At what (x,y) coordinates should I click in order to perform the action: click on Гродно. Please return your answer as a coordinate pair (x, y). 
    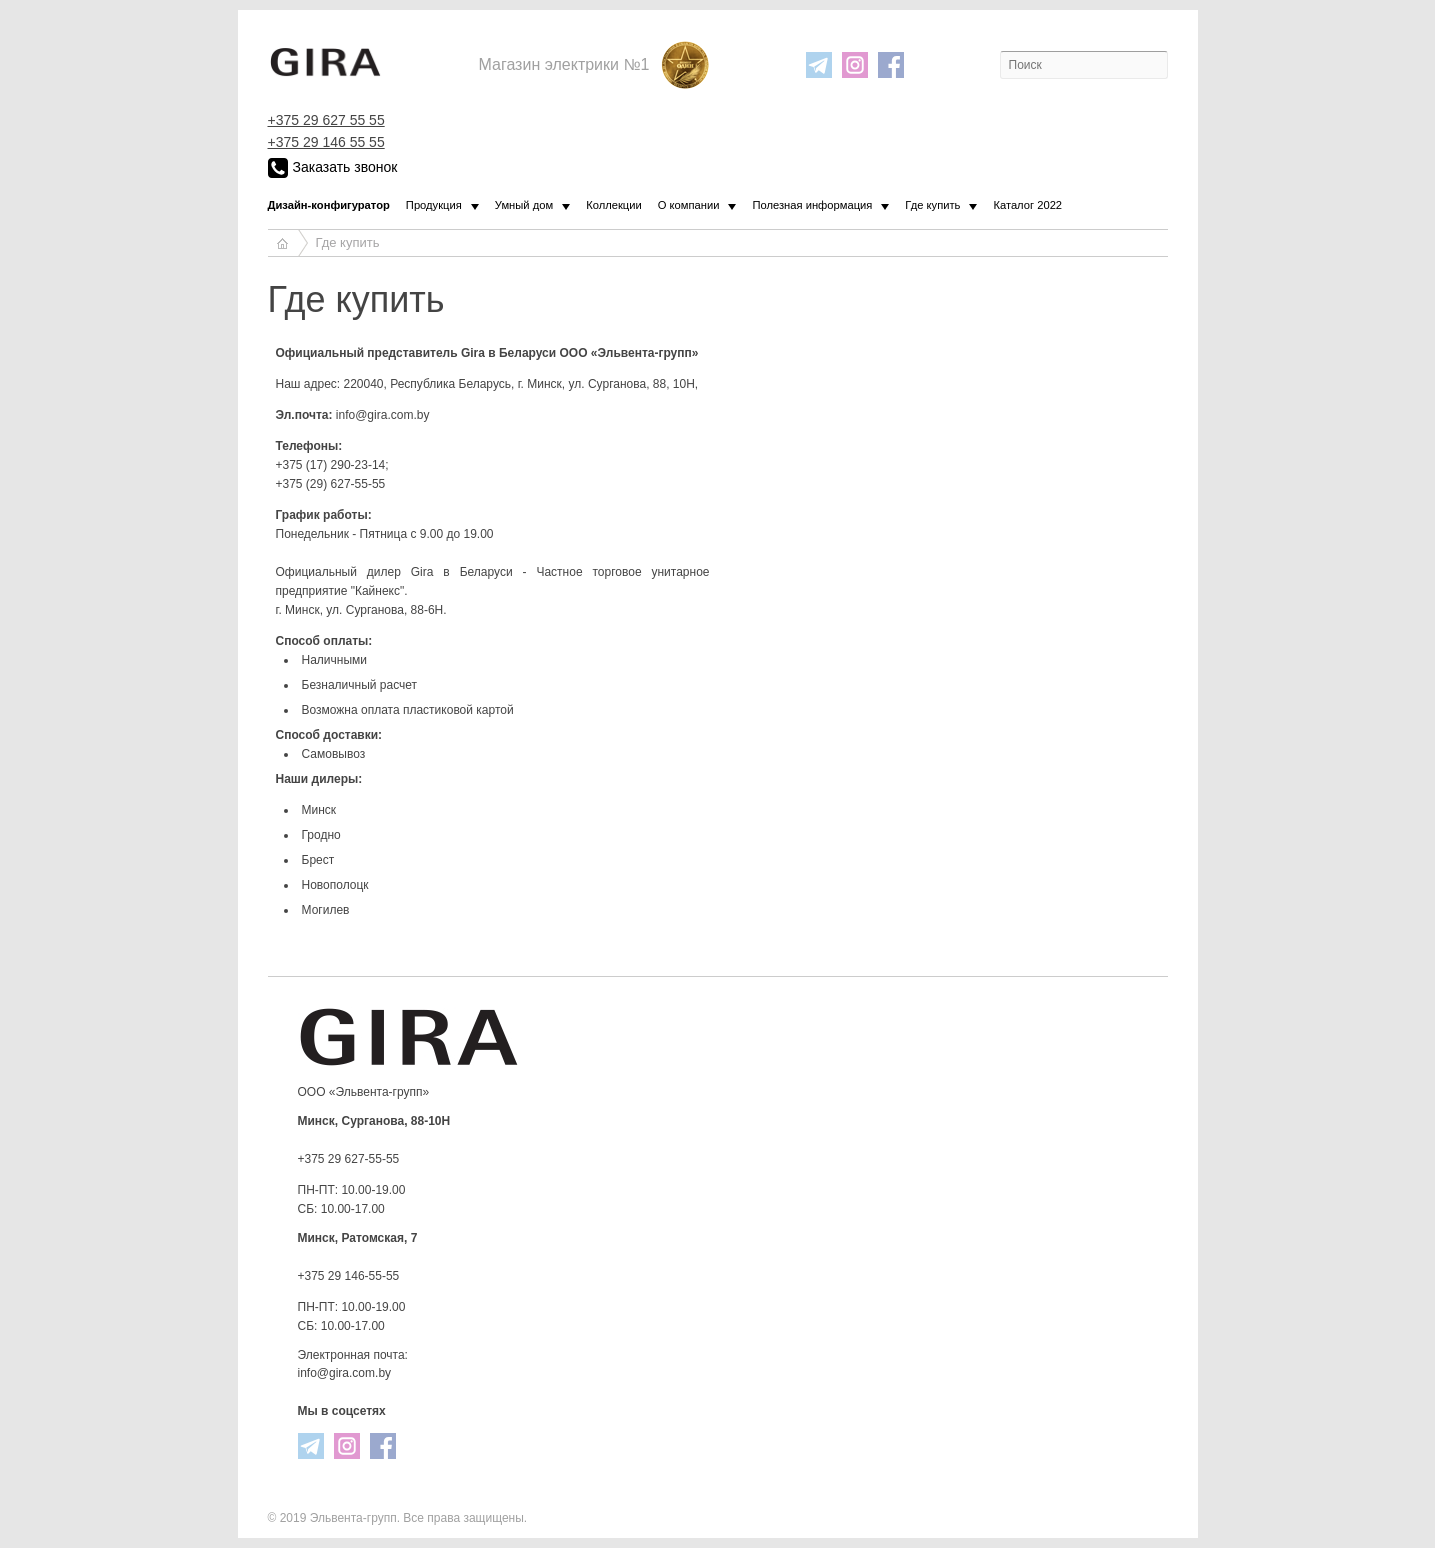
    Looking at the image, I should click on (321, 835).